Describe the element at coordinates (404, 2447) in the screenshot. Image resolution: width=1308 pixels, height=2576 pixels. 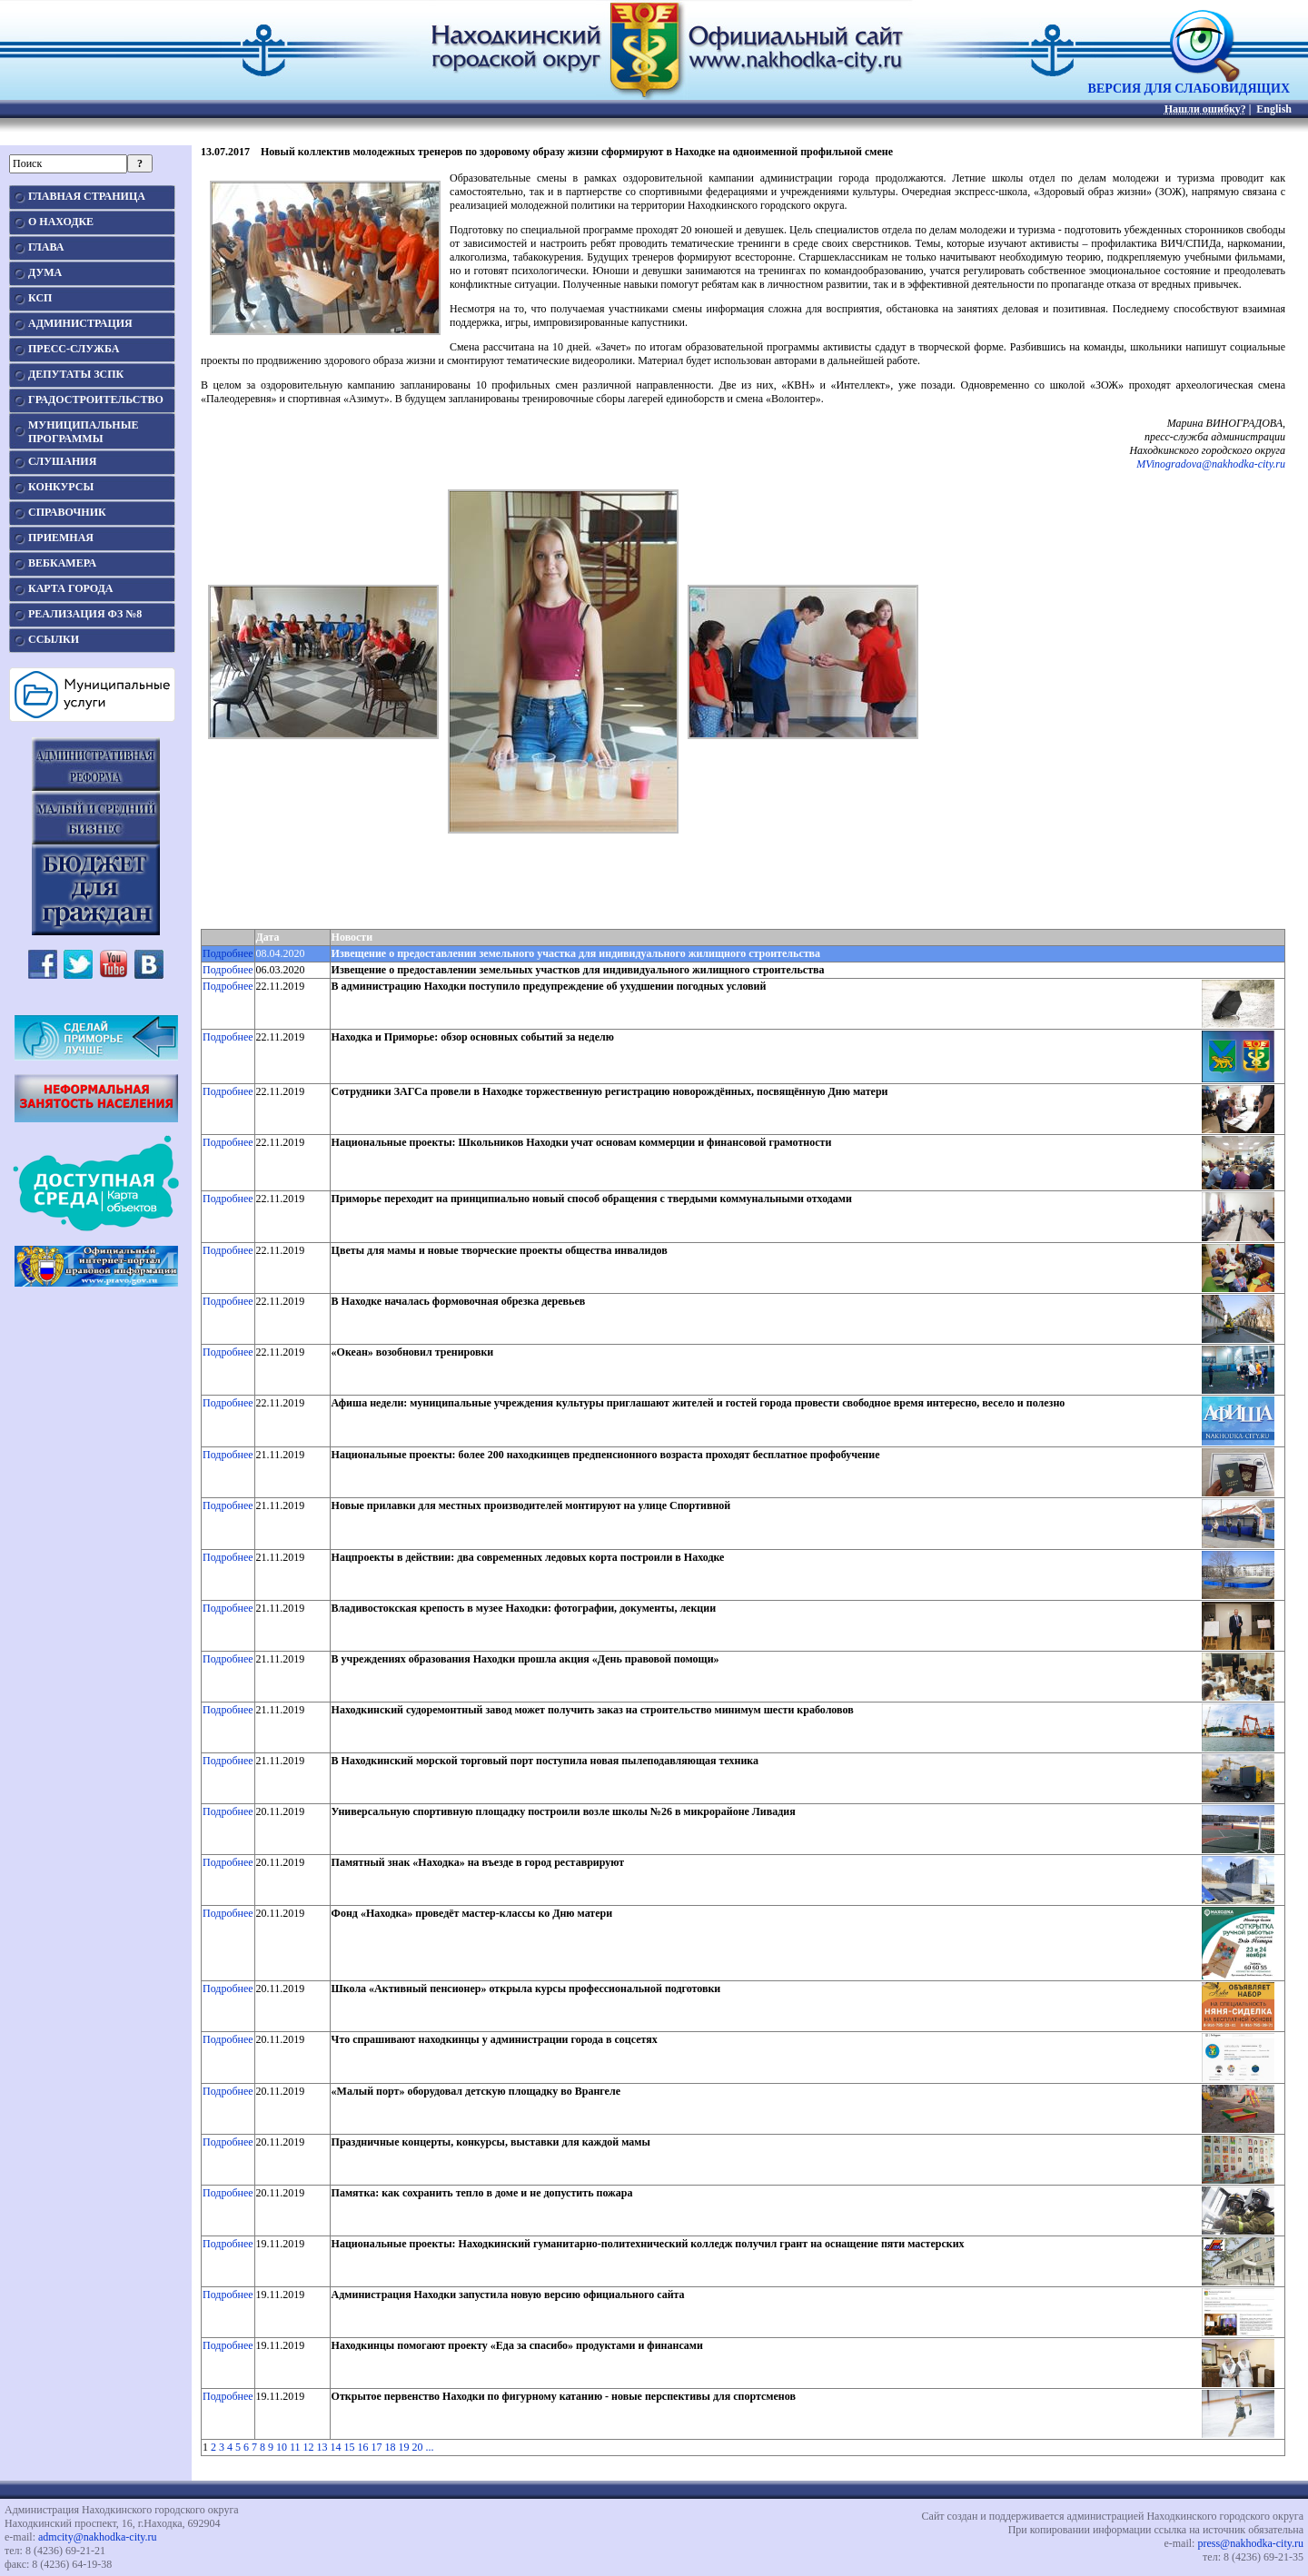
I see `19` at that location.